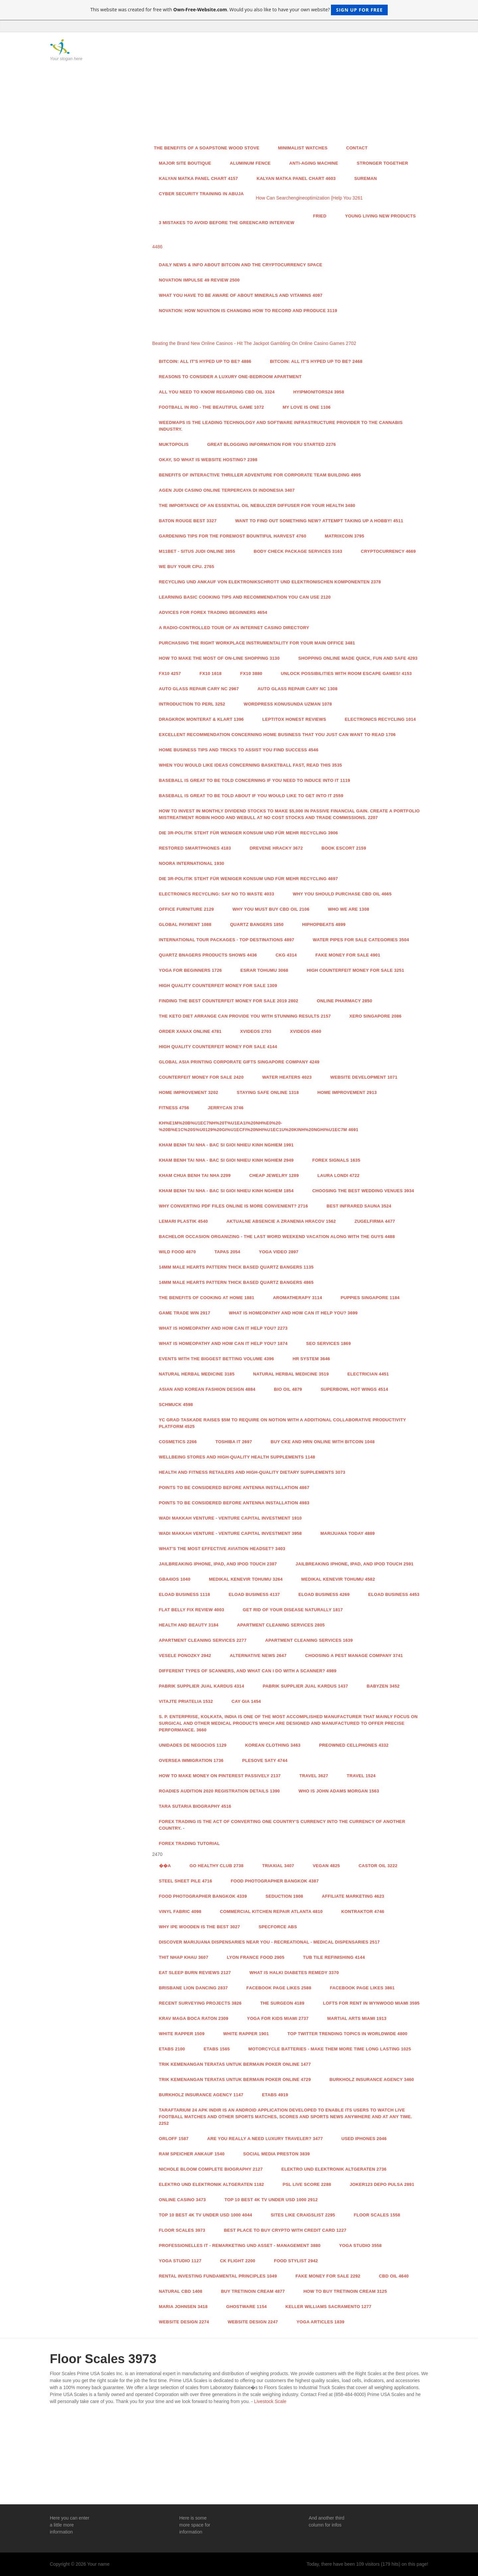 Image resolution: width=478 pixels, height=2576 pixels. What do you see at coordinates (382, 2184) in the screenshot?
I see `joker123 depo pulsa 2891` at bounding box center [382, 2184].